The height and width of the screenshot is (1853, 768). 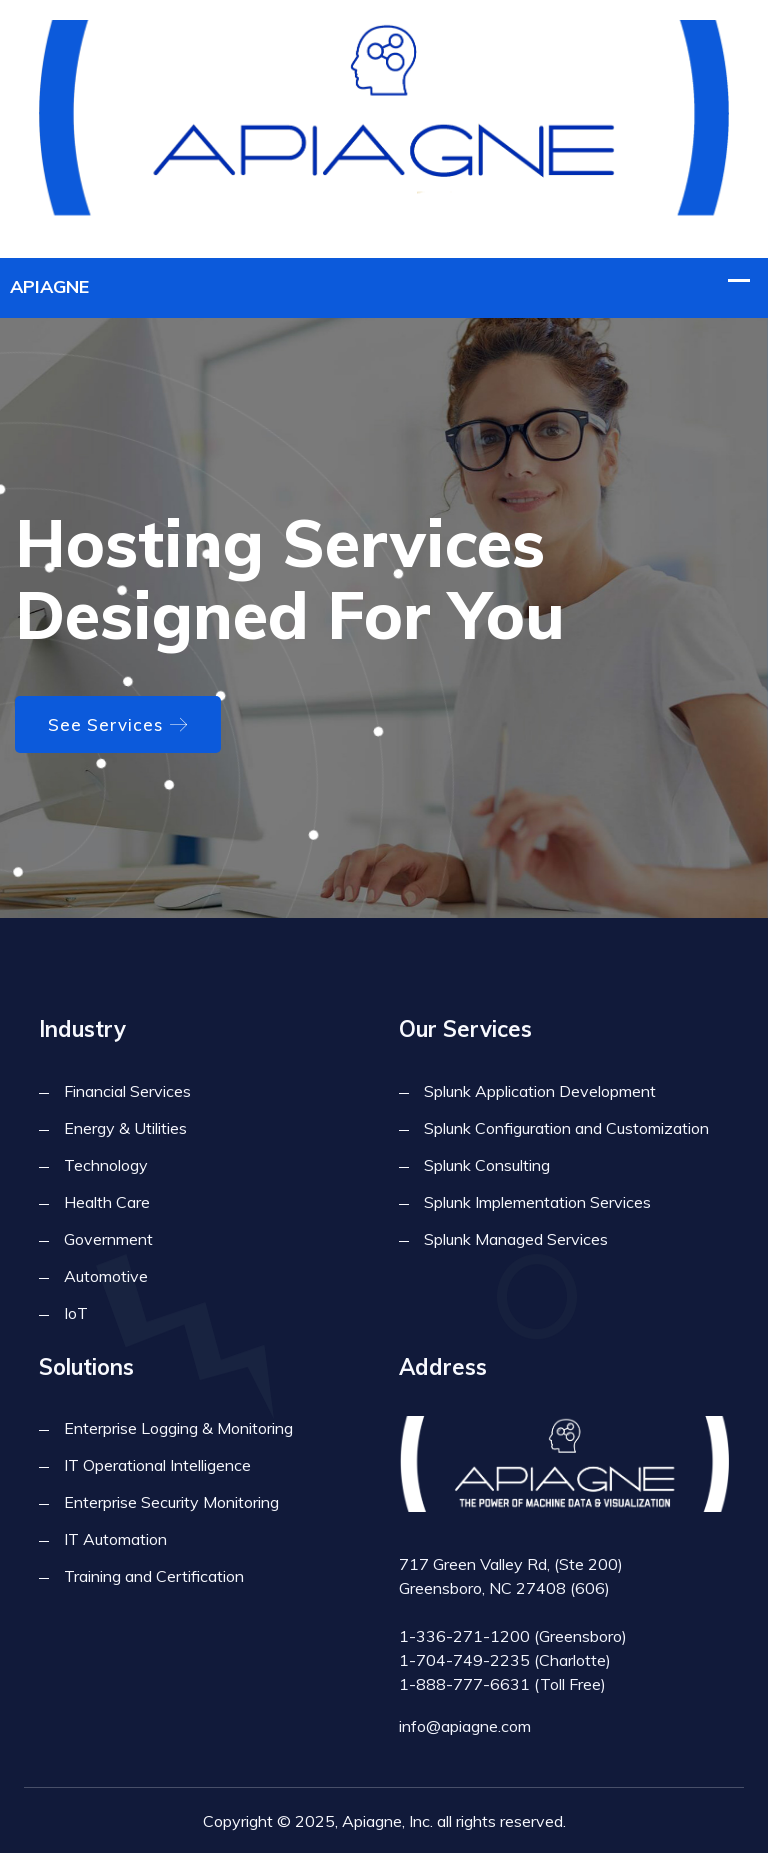 I want to click on Government, so click(x=108, y=1239).